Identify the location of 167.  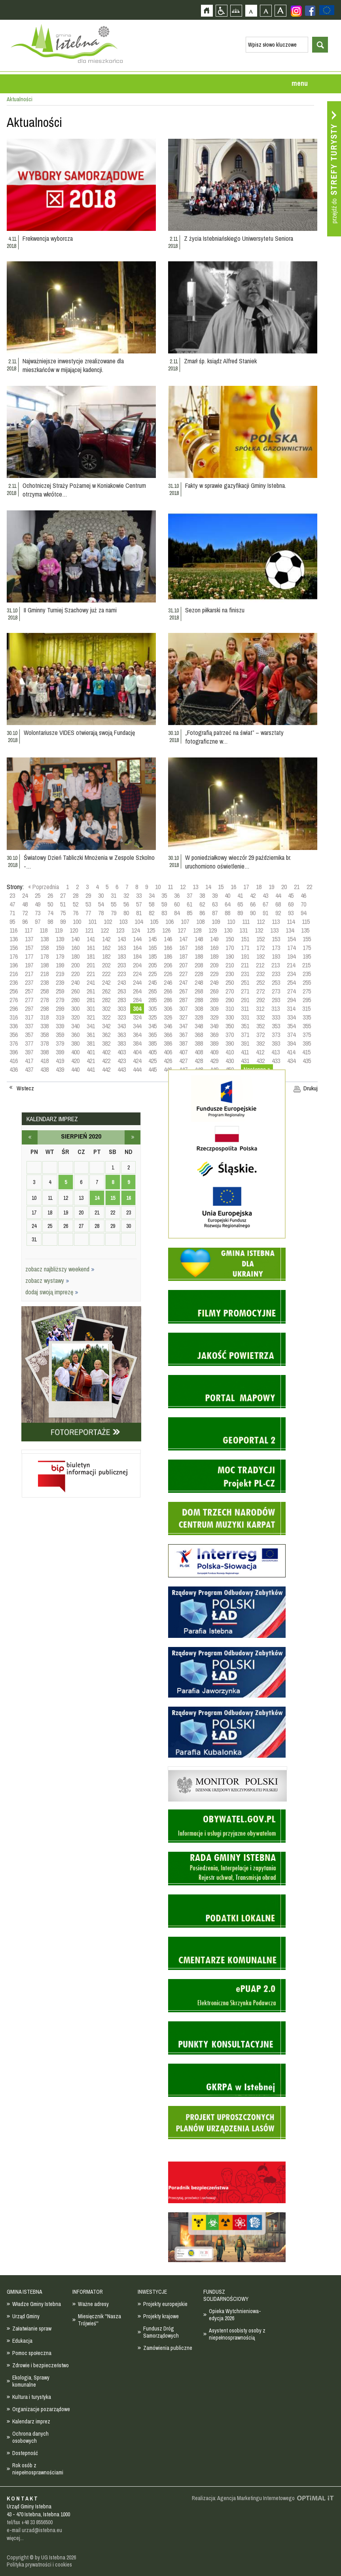
(183, 947).